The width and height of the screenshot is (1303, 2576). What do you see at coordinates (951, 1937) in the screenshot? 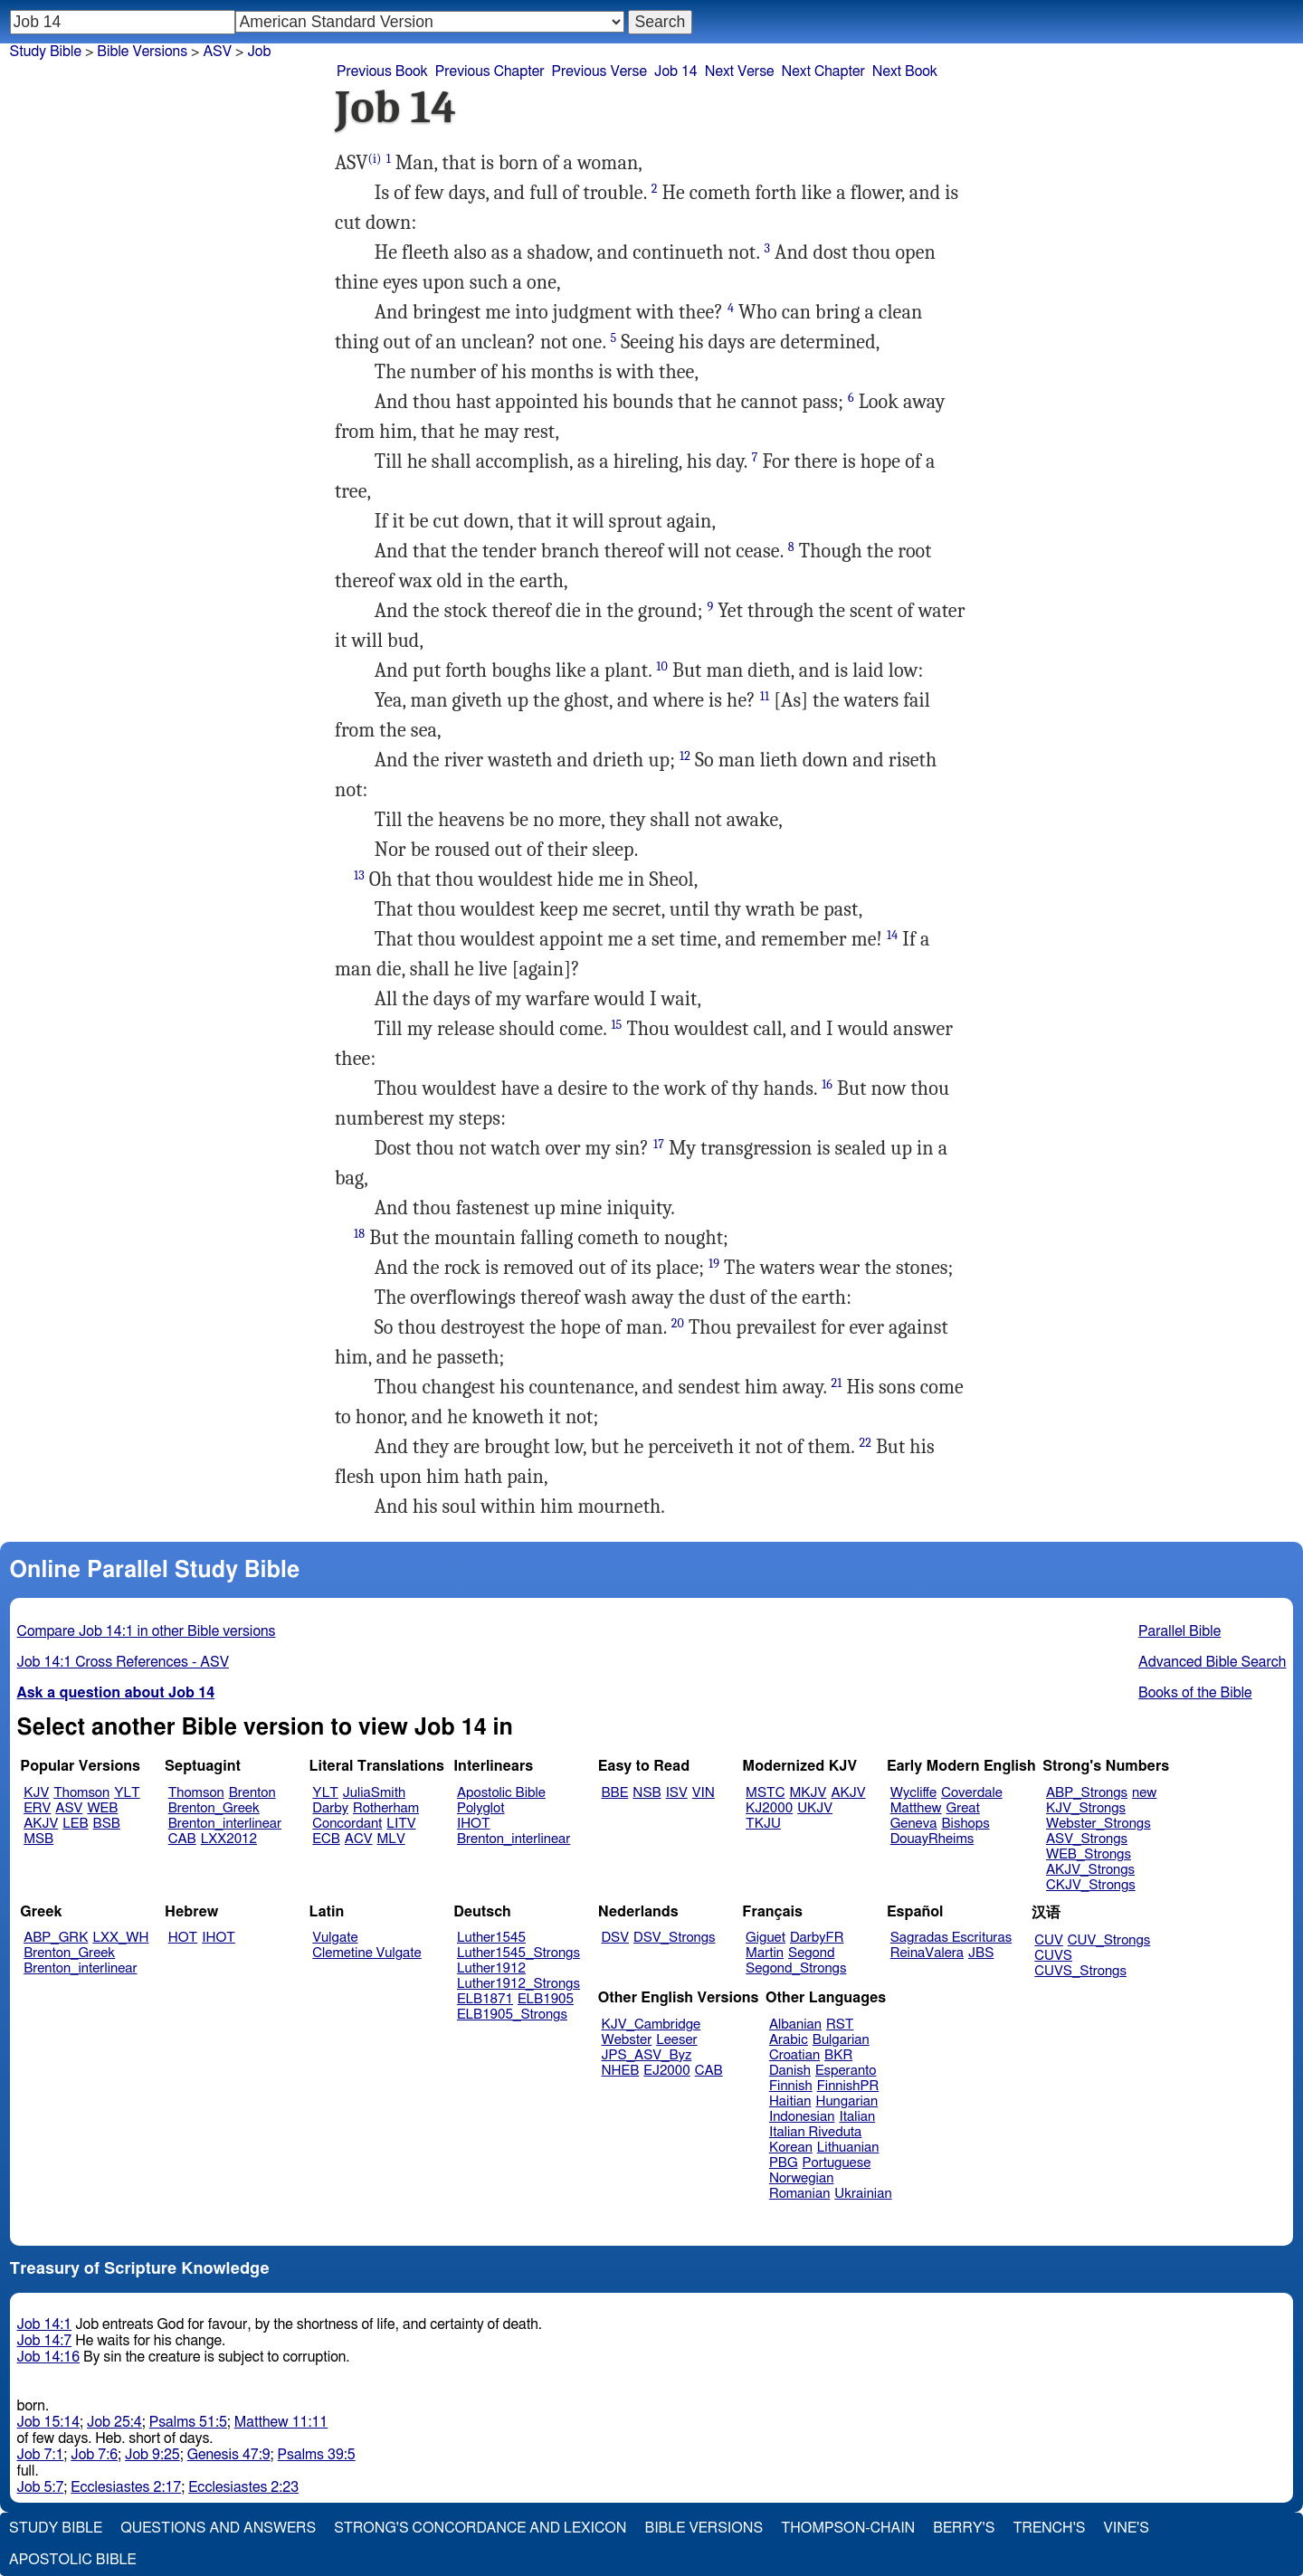
I see `Sagradas Escrituras` at bounding box center [951, 1937].